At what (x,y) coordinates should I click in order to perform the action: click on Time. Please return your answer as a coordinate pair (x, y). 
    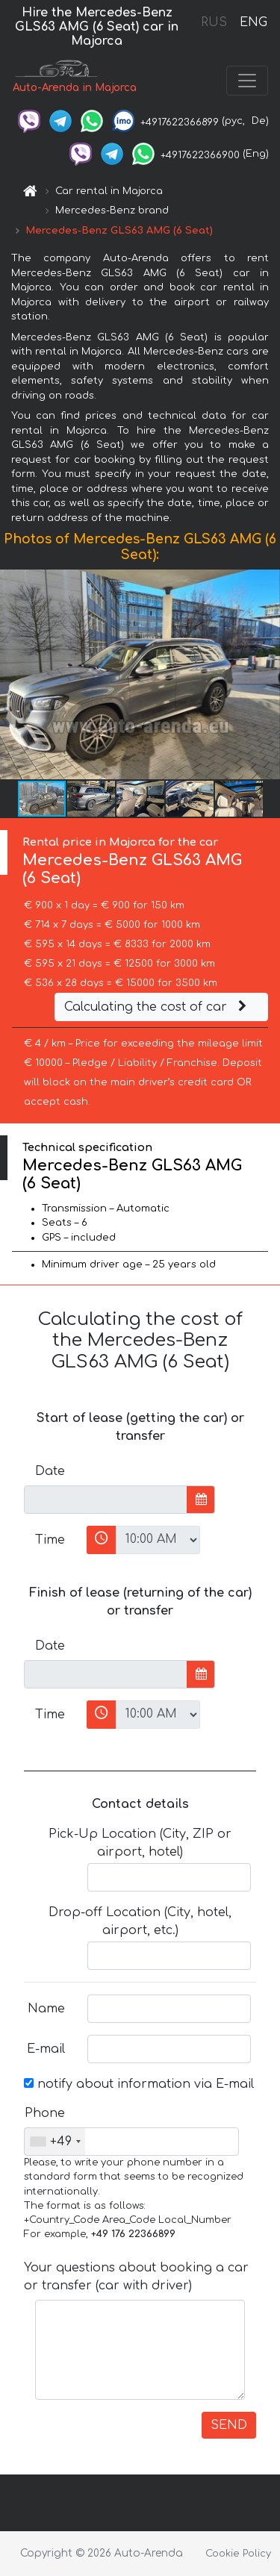
    Looking at the image, I should click on (50, 1540).